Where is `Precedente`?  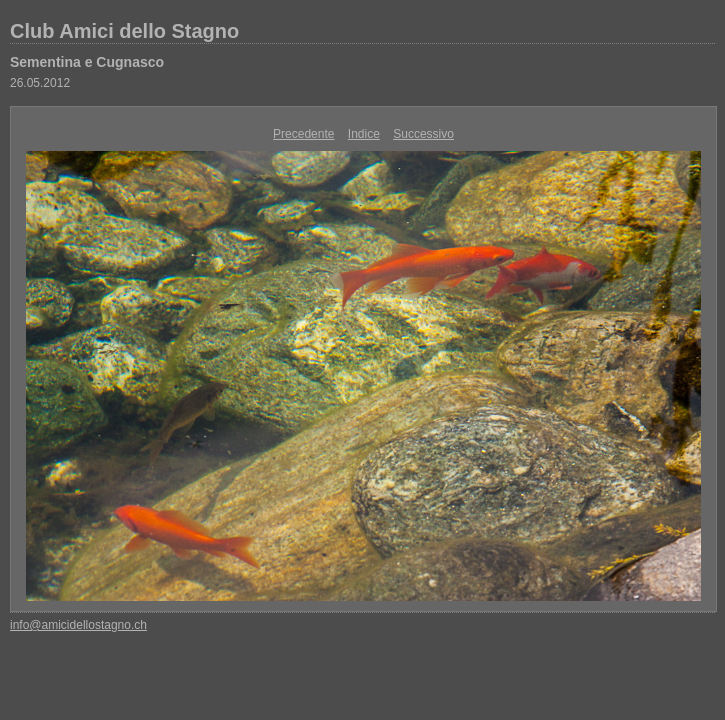
Precedente is located at coordinates (303, 134).